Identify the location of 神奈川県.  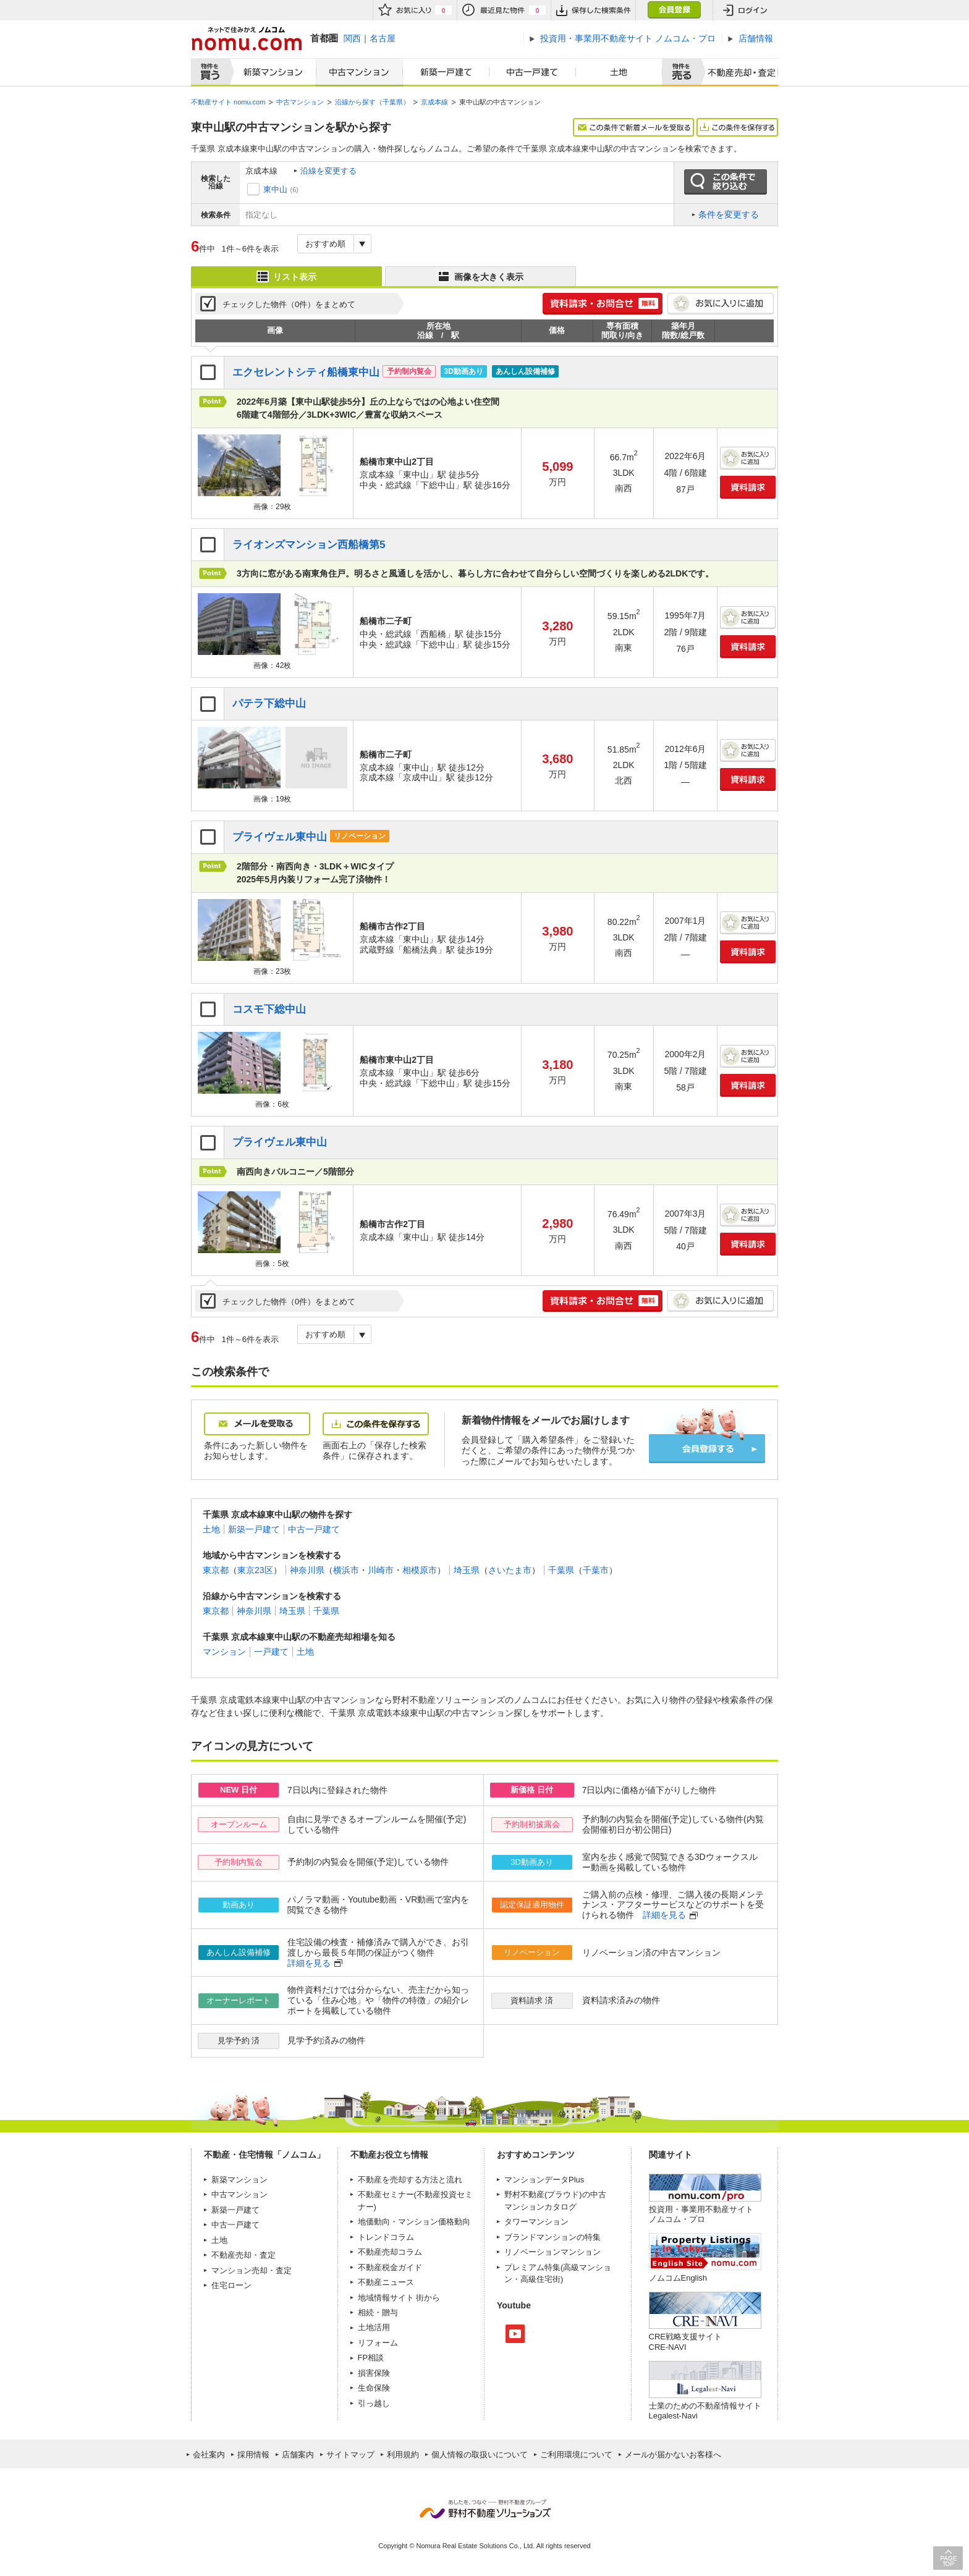
(307, 1570).